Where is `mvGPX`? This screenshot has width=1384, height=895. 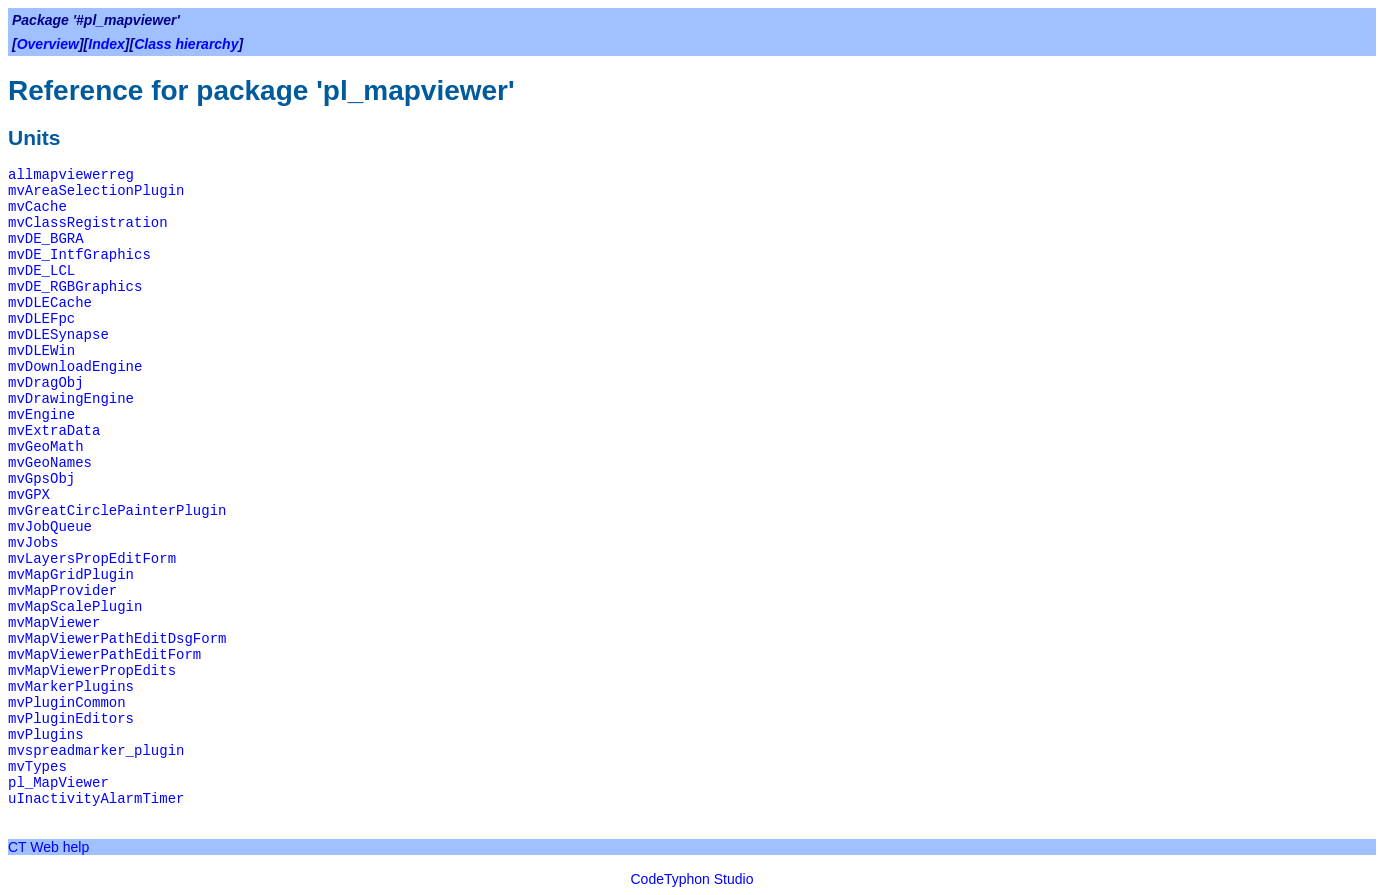
mvGPX is located at coordinates (29, 495).